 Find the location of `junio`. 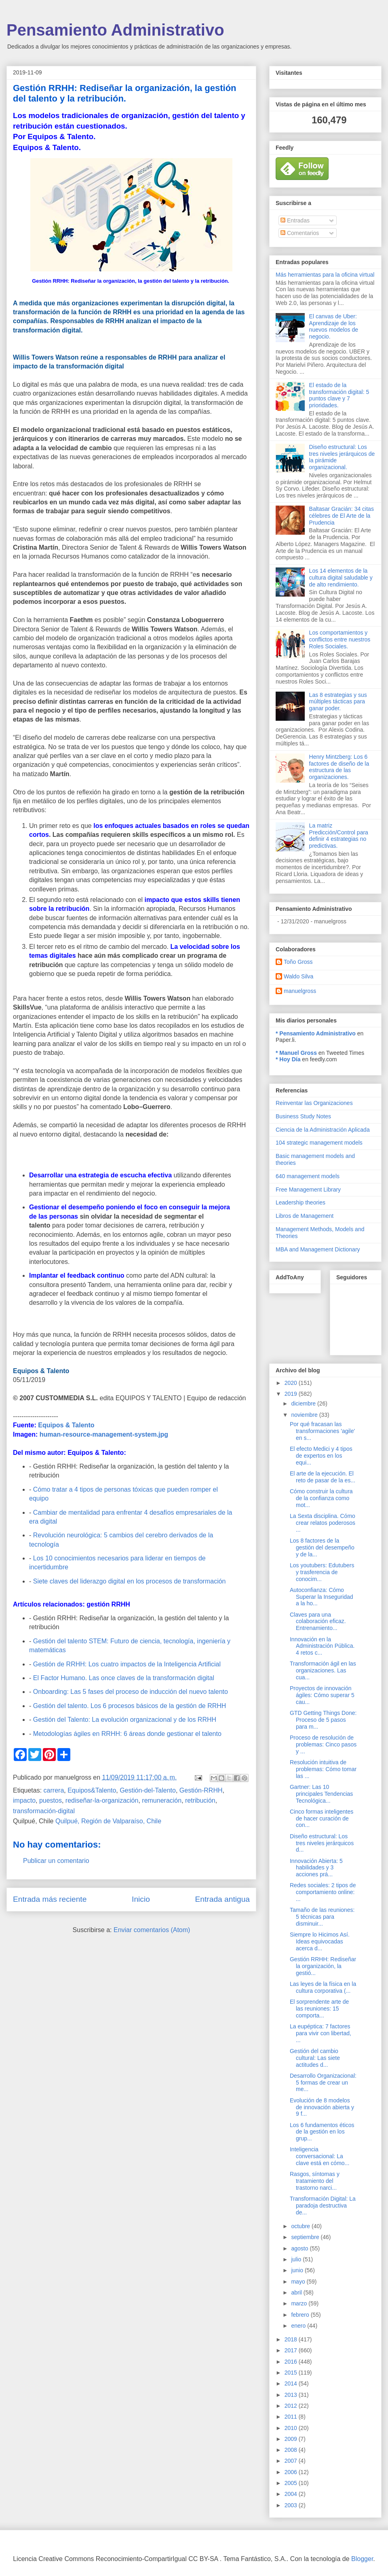

junio is located at coordinates (297, 2270).